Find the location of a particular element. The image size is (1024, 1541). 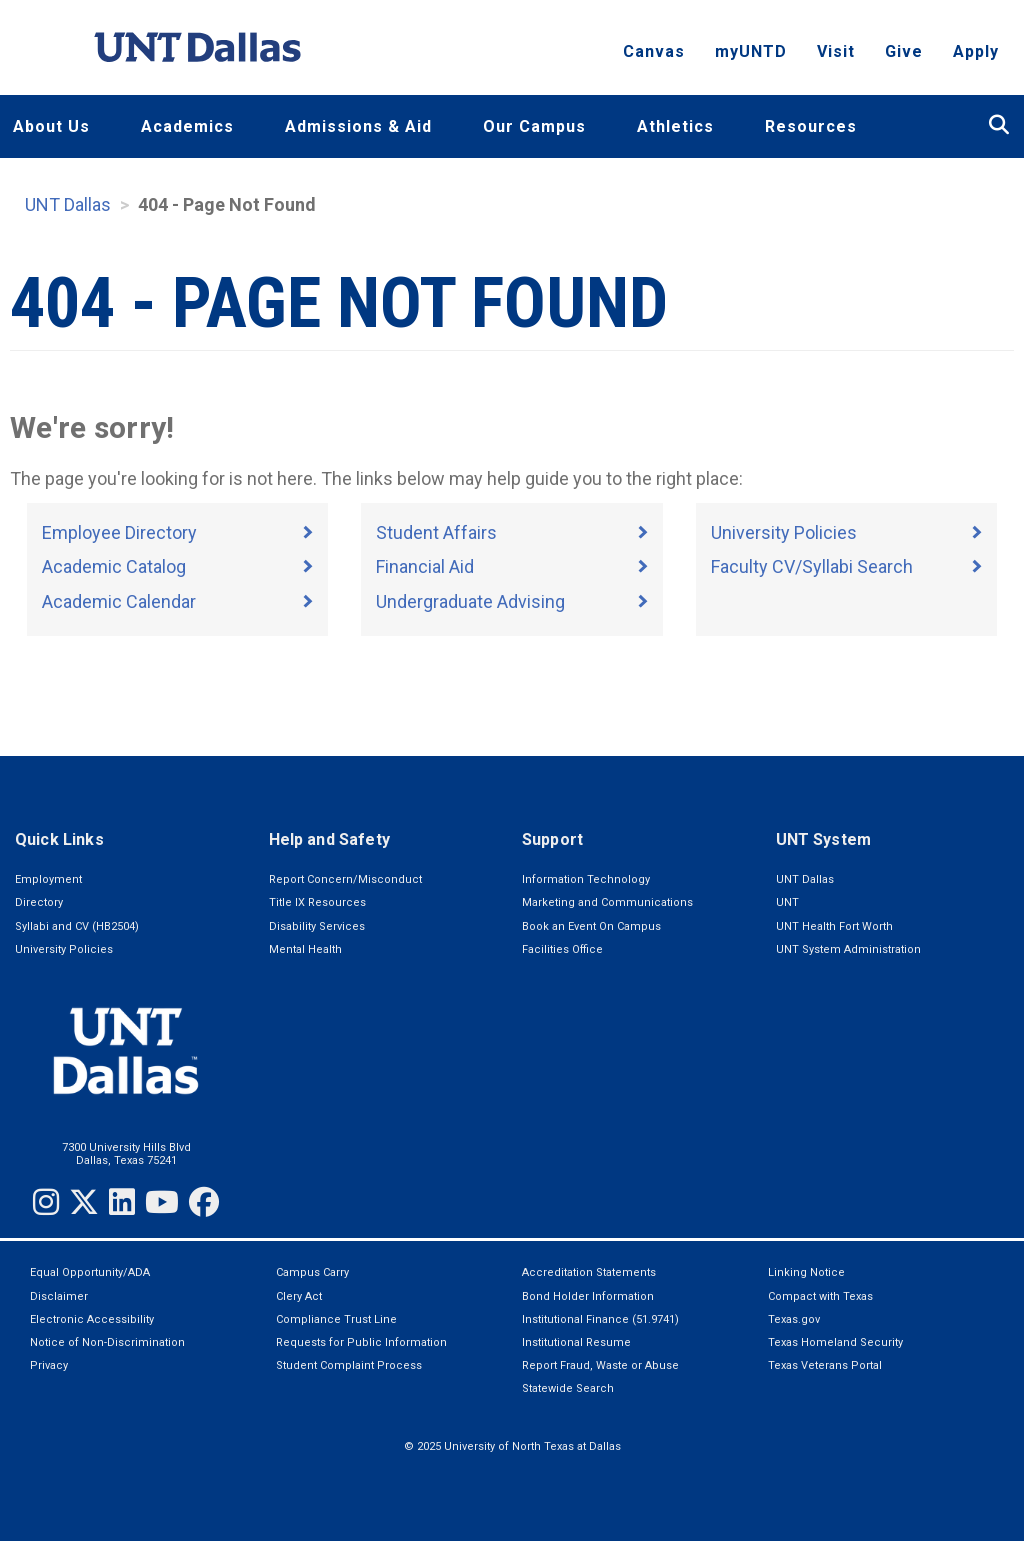

Directory is located at coordinates (39, 902).